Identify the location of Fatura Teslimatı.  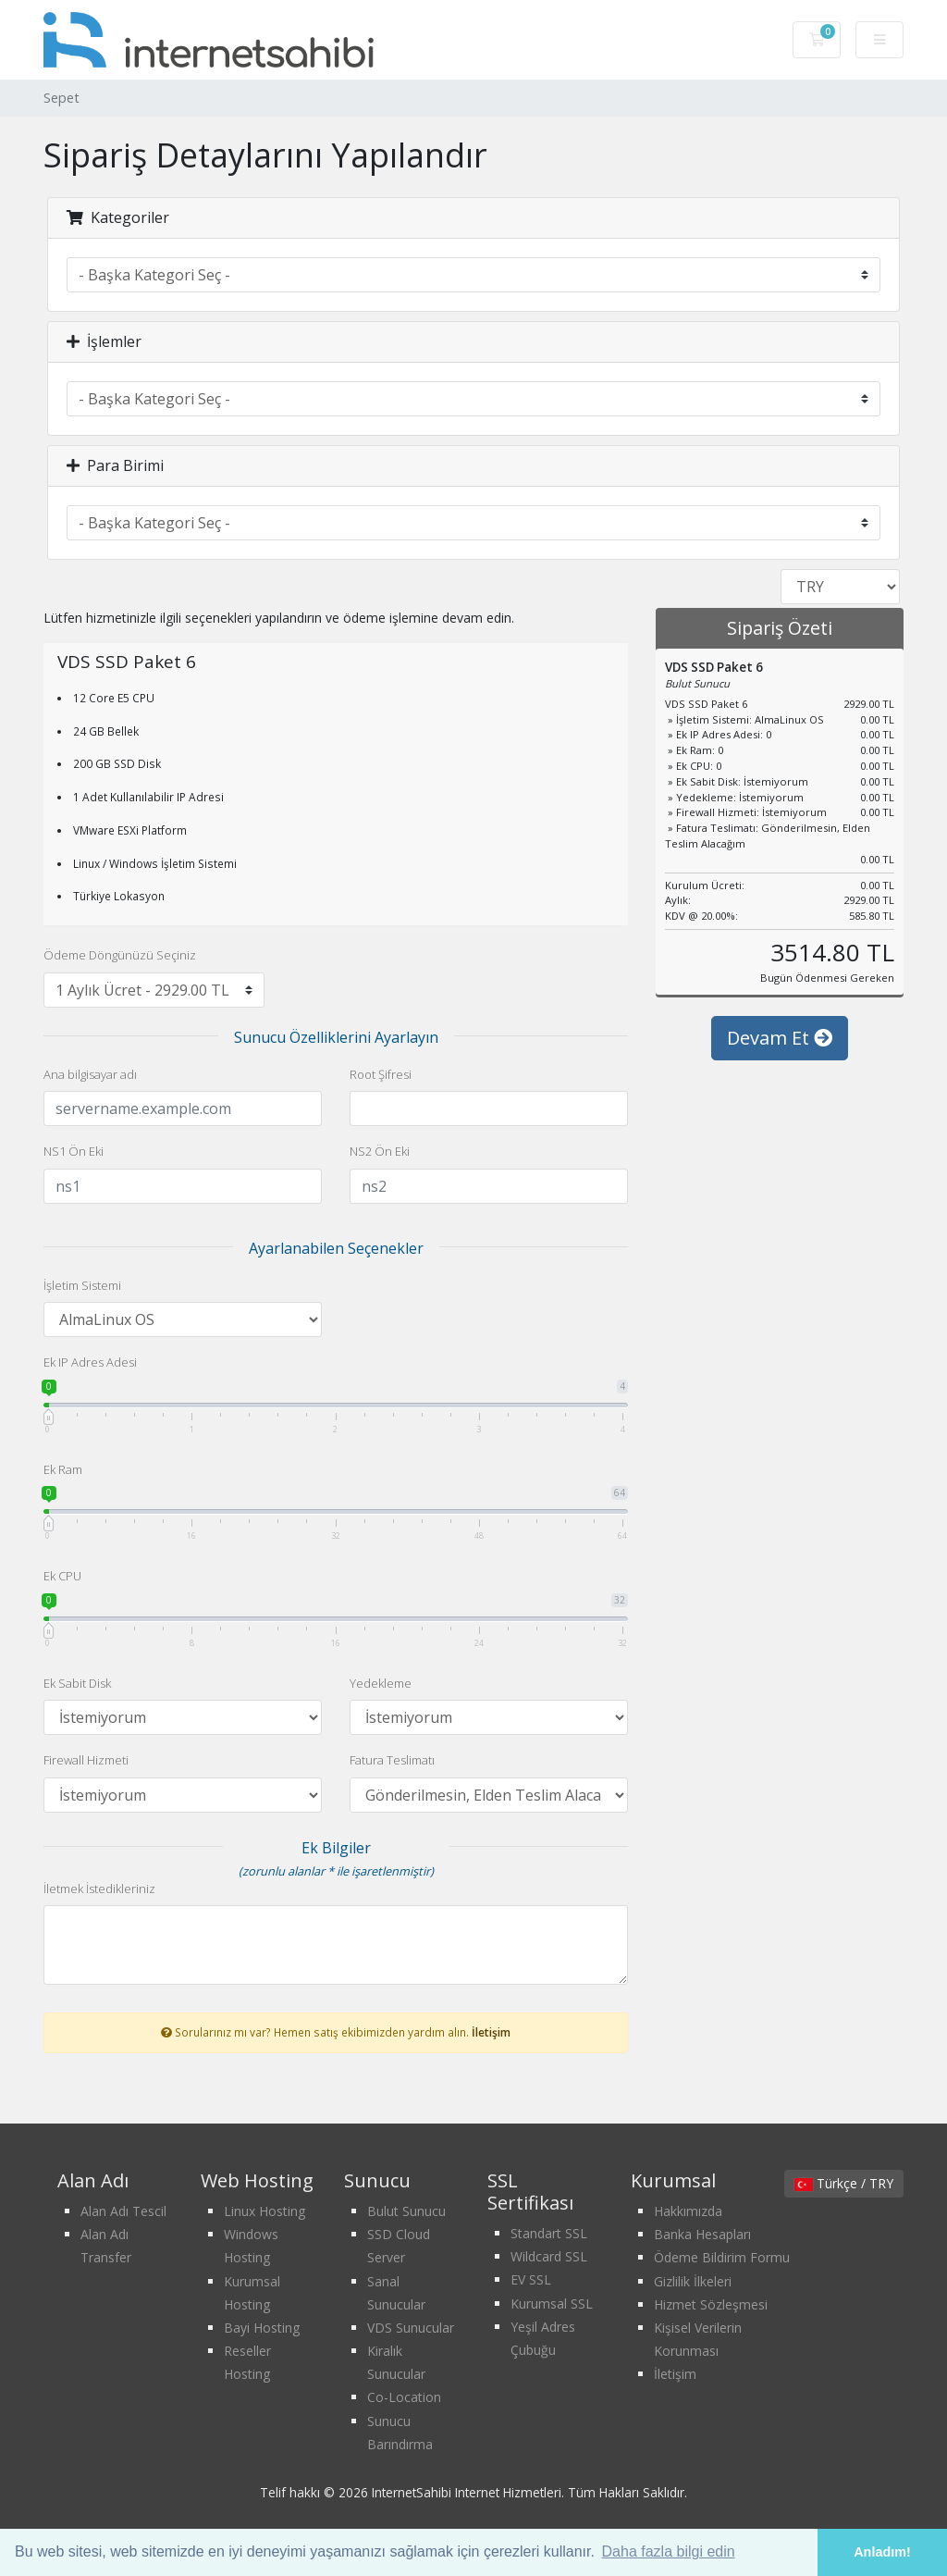
(392, 1760).